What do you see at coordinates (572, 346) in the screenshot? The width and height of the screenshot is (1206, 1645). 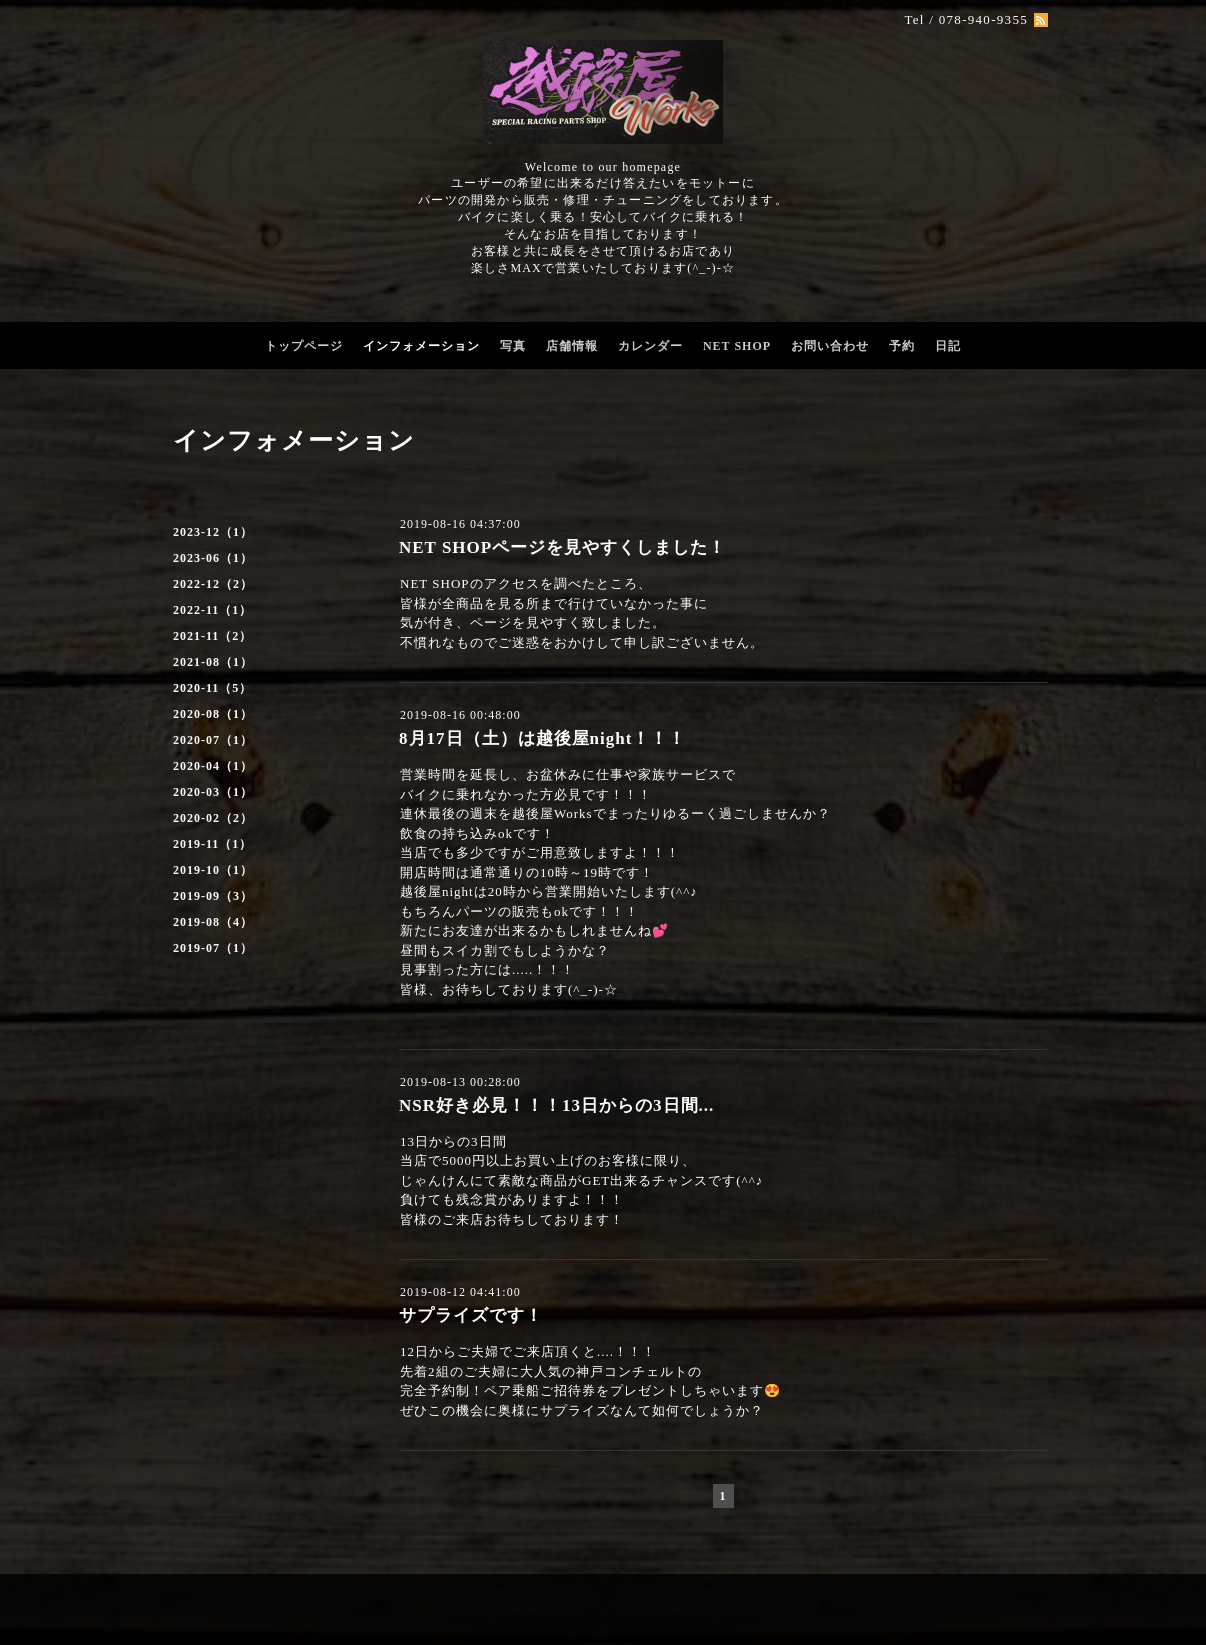 I see `店舗情報` at bounding box center [572, 346].